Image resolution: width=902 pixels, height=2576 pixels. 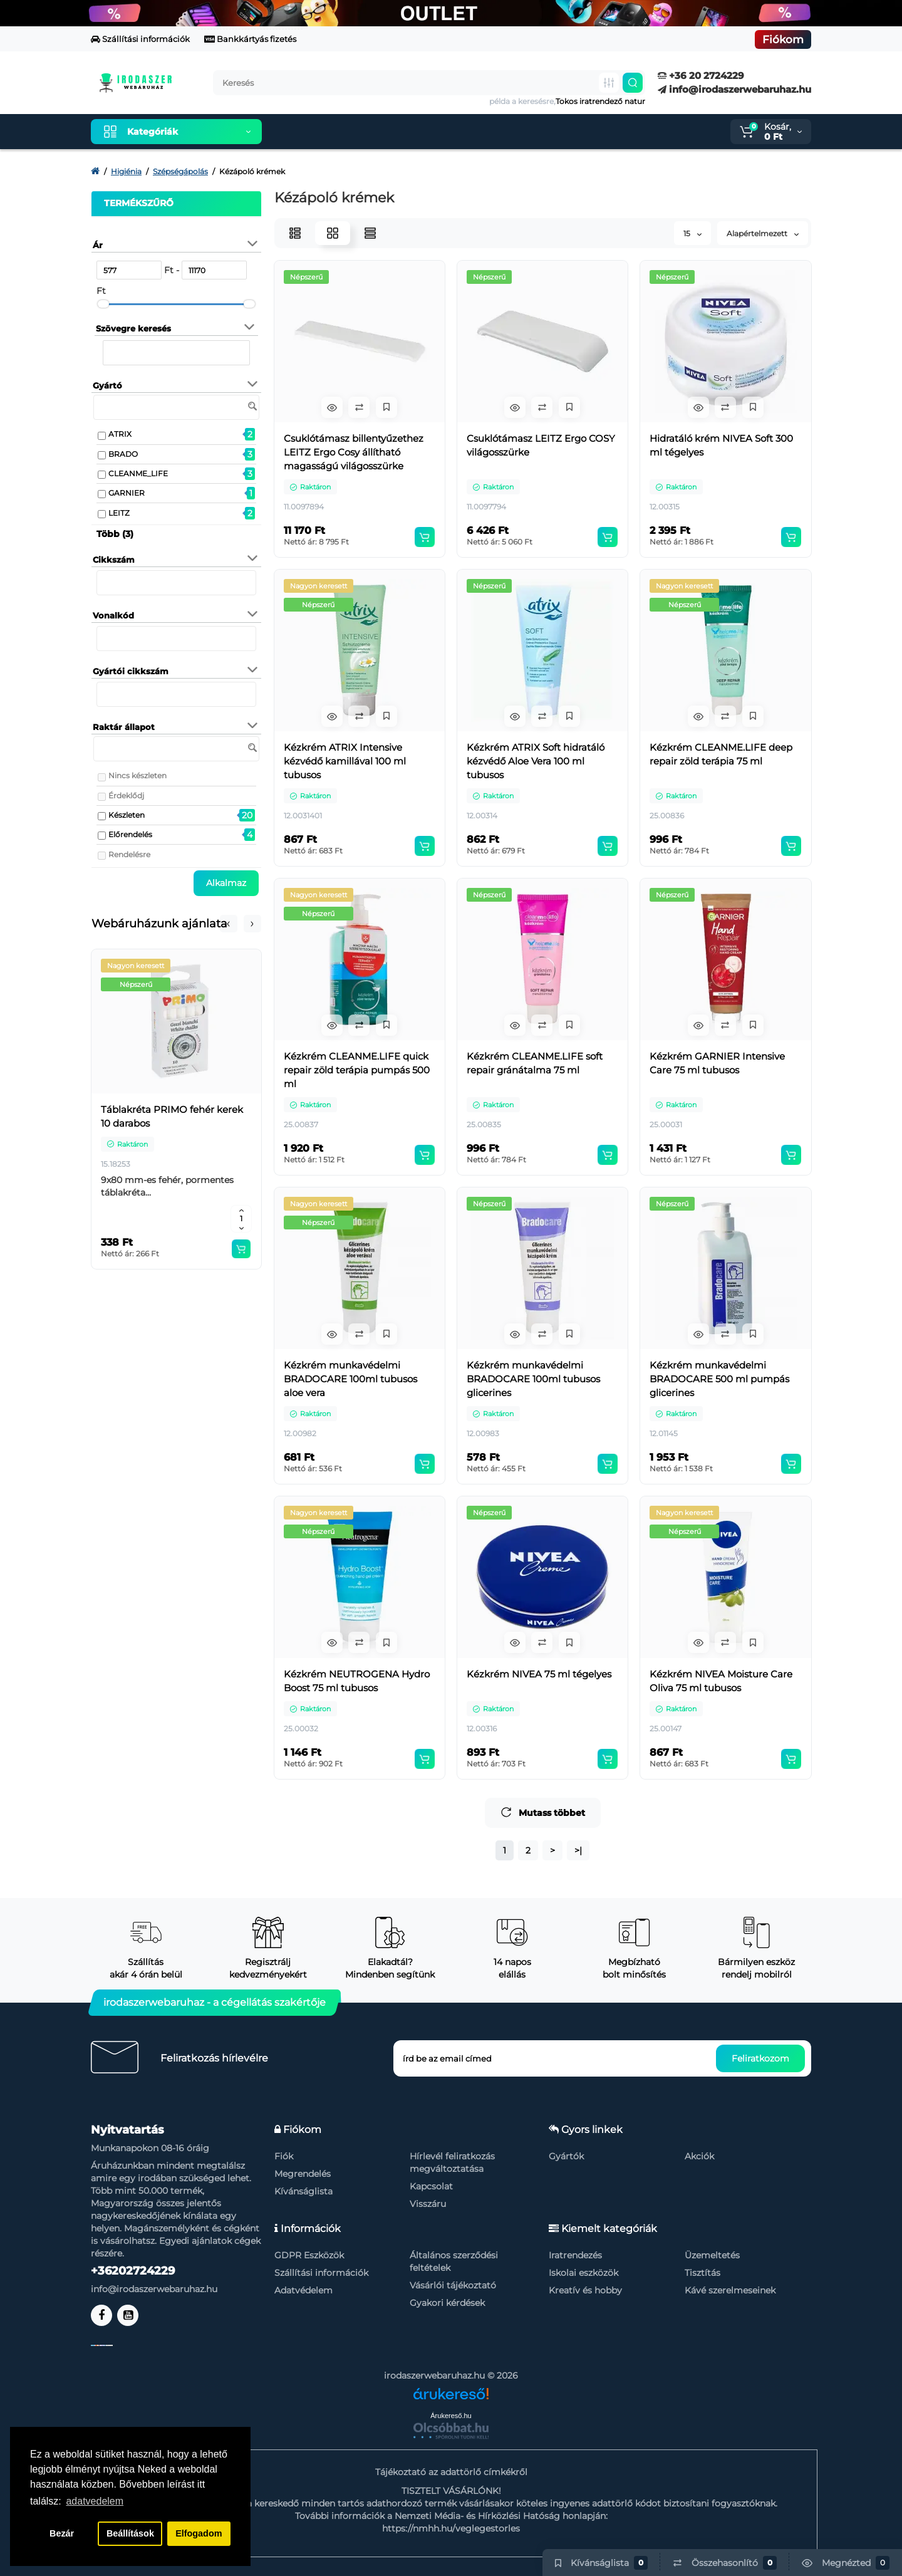 What do you see at coordinates (701, 75) in the screenshot?
I see `+36 20 2724229` at bounding box center [701, 75].